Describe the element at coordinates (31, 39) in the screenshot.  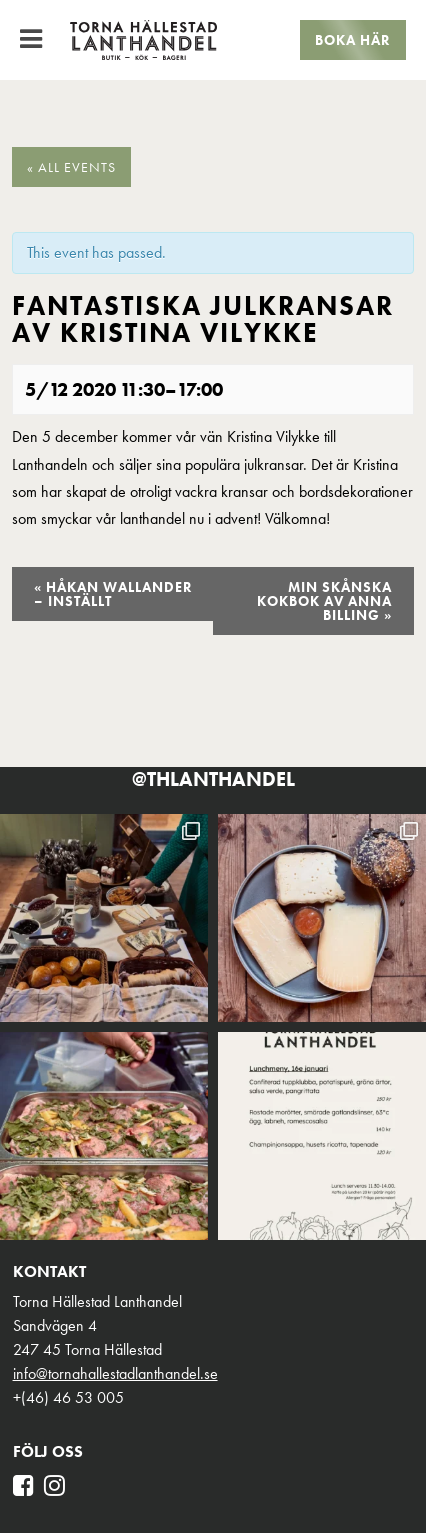
I see `[Toggle Menu]` at that location.